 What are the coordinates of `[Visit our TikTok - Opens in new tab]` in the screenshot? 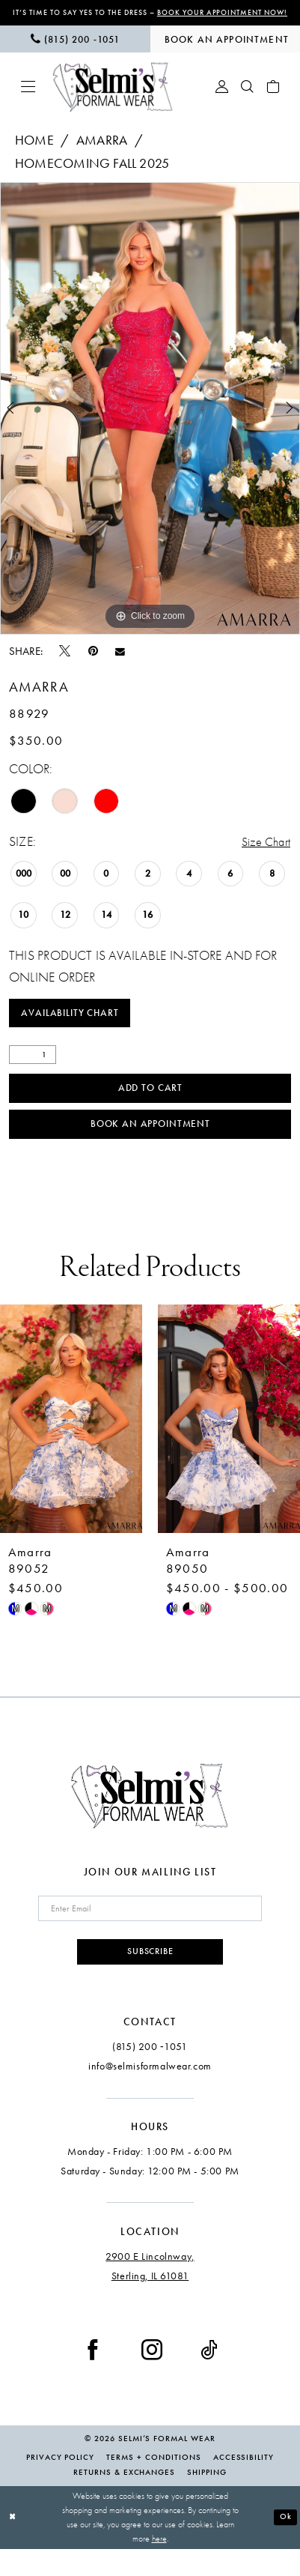 It's located at (209, 2376).